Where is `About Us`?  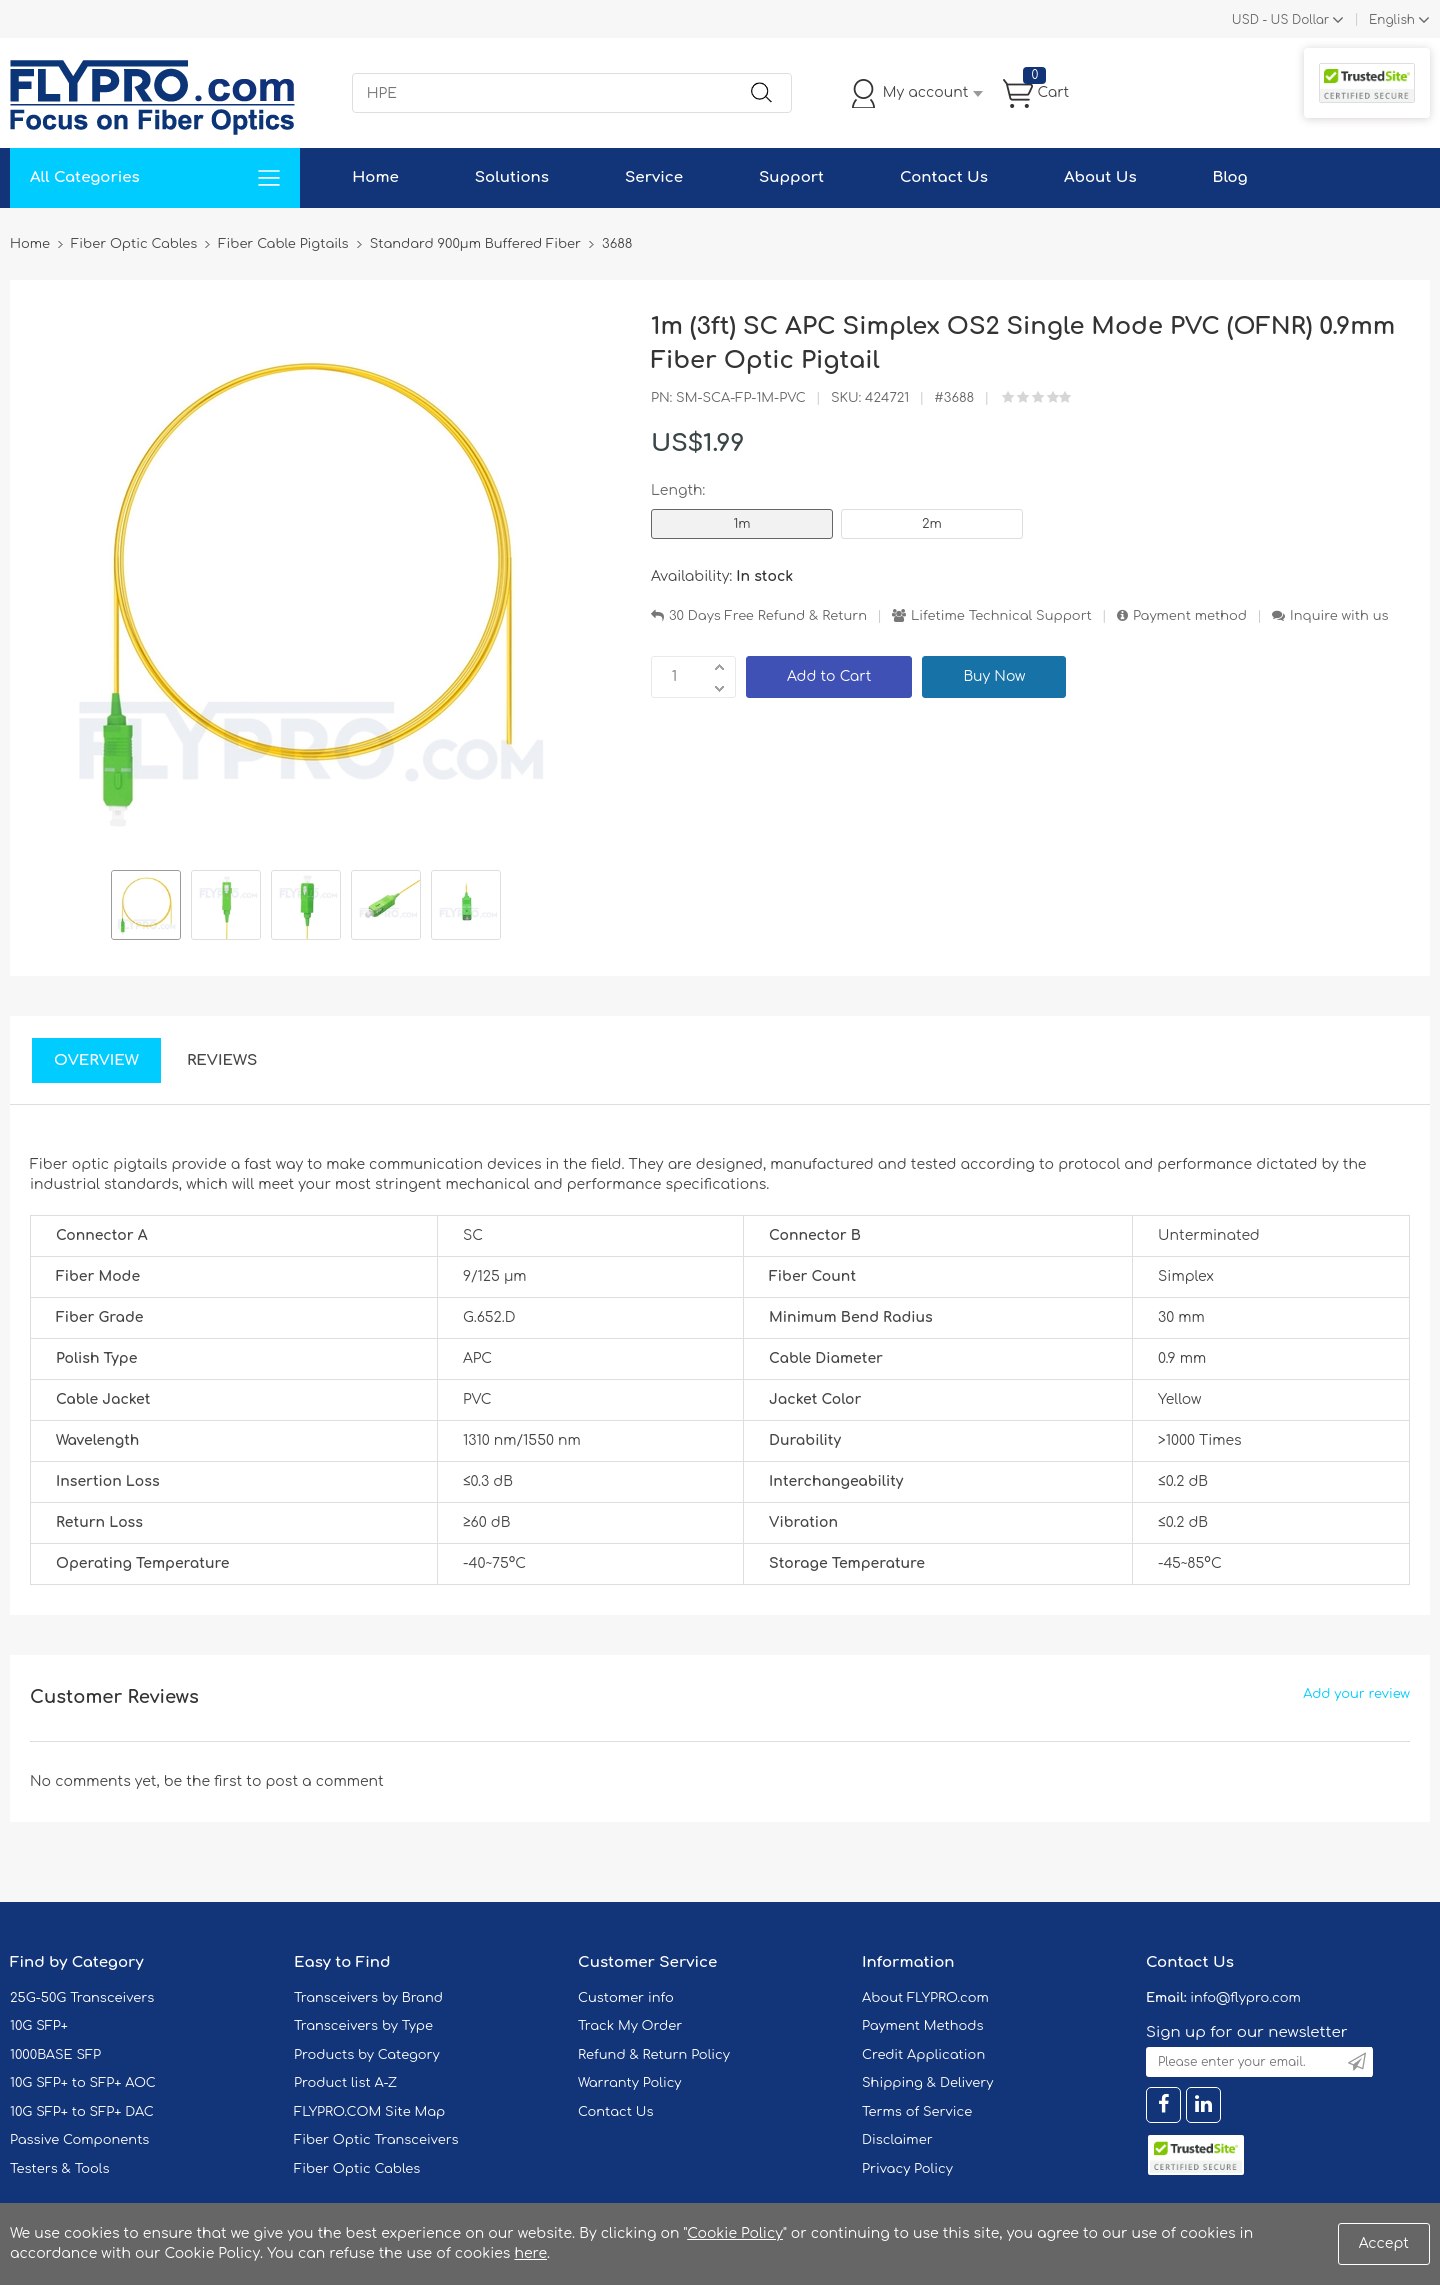 About Us is located at coordinates (1100, 177).